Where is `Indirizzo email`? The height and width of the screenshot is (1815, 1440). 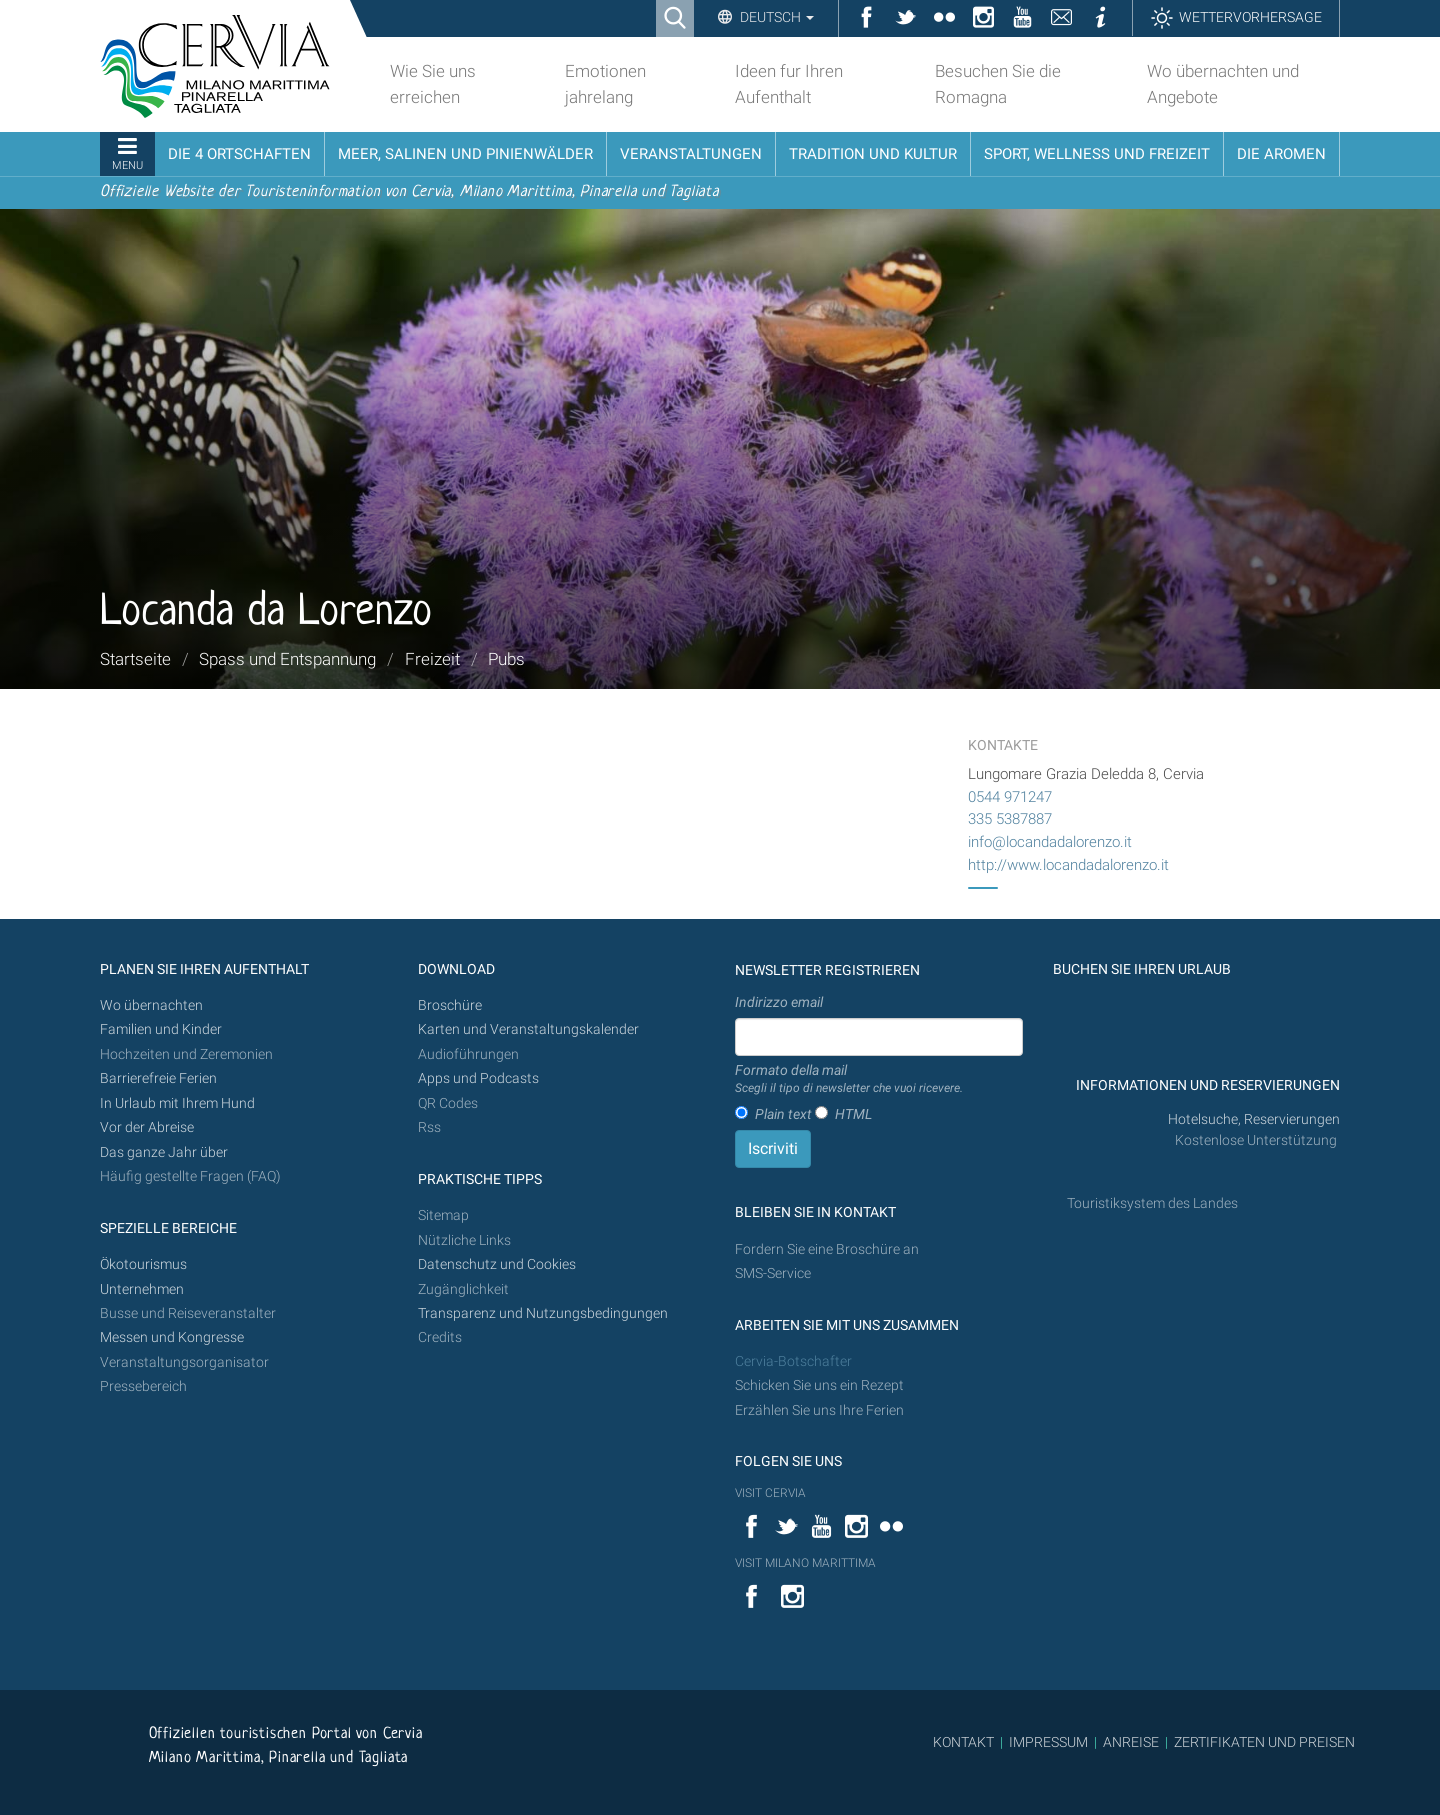
Indirizzo email is located at coordinates (779, 1002).